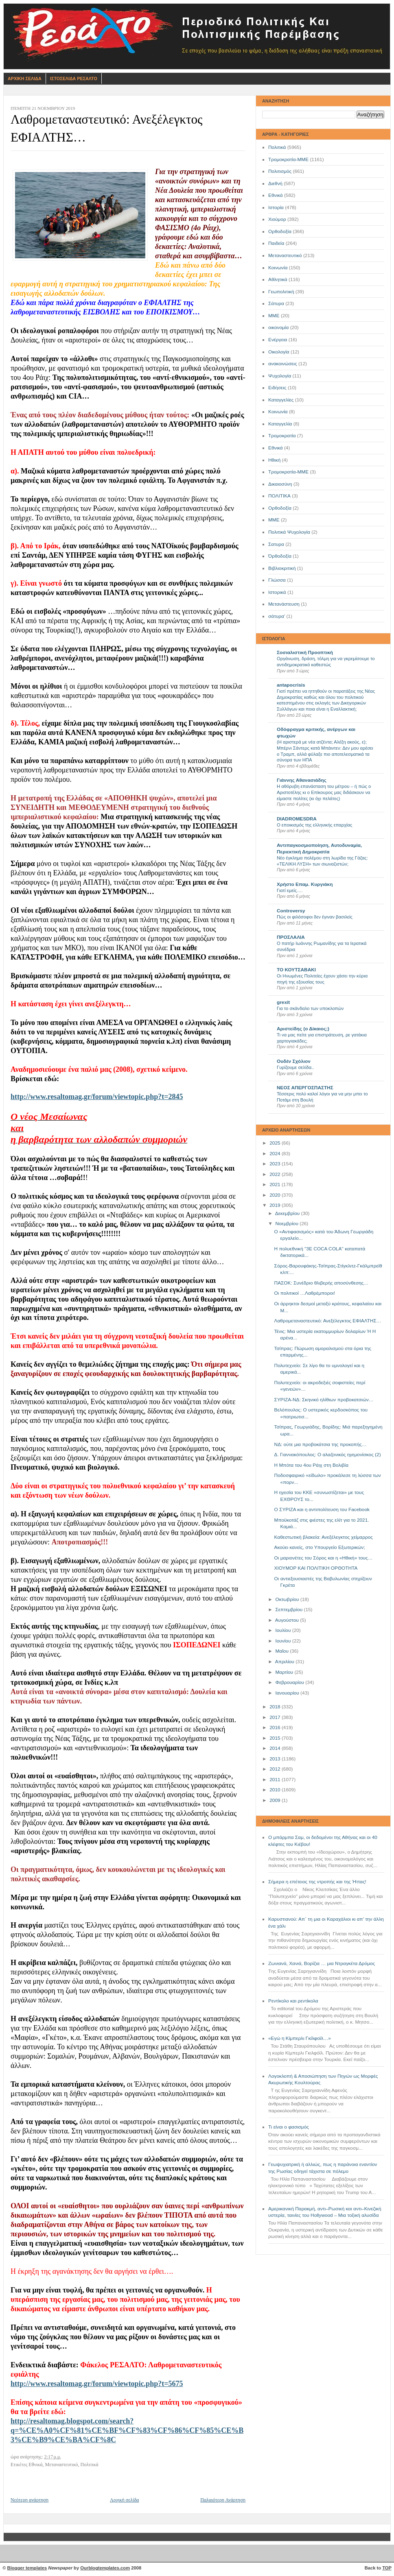  What do you see at coordinates (275, 1184) in the screenshot?
I see `2021` at bounding box center [275, 1184].